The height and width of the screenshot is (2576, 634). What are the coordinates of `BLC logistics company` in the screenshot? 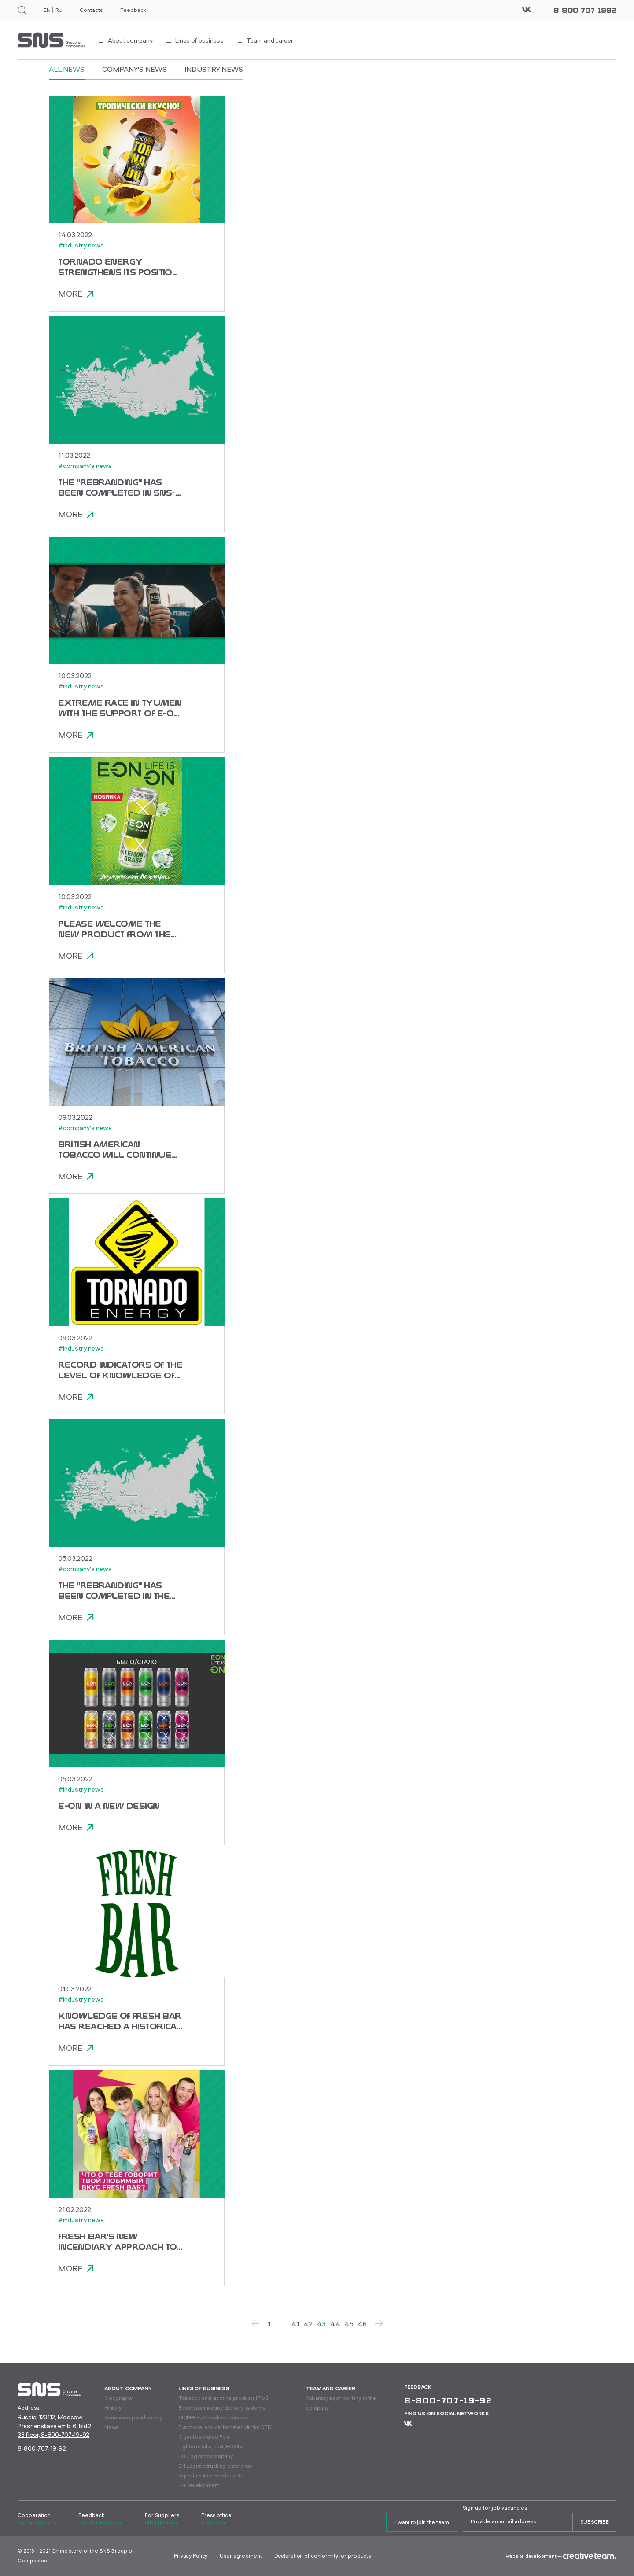 It's located at (205, 2456).